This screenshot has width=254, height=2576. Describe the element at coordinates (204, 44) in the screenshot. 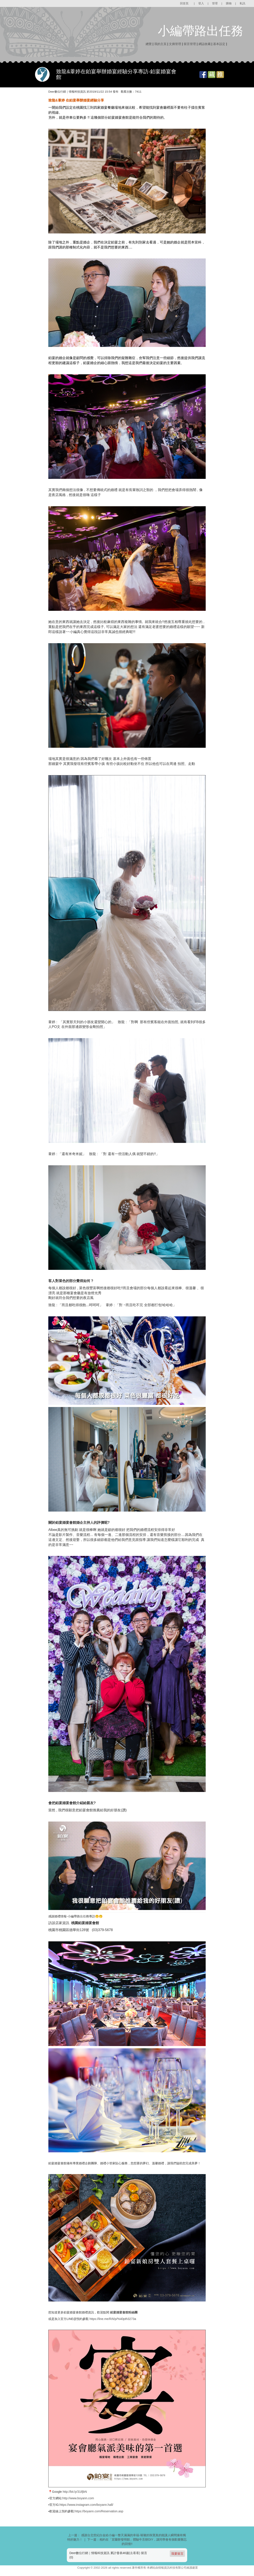

I see `網誌收藏` at that location.